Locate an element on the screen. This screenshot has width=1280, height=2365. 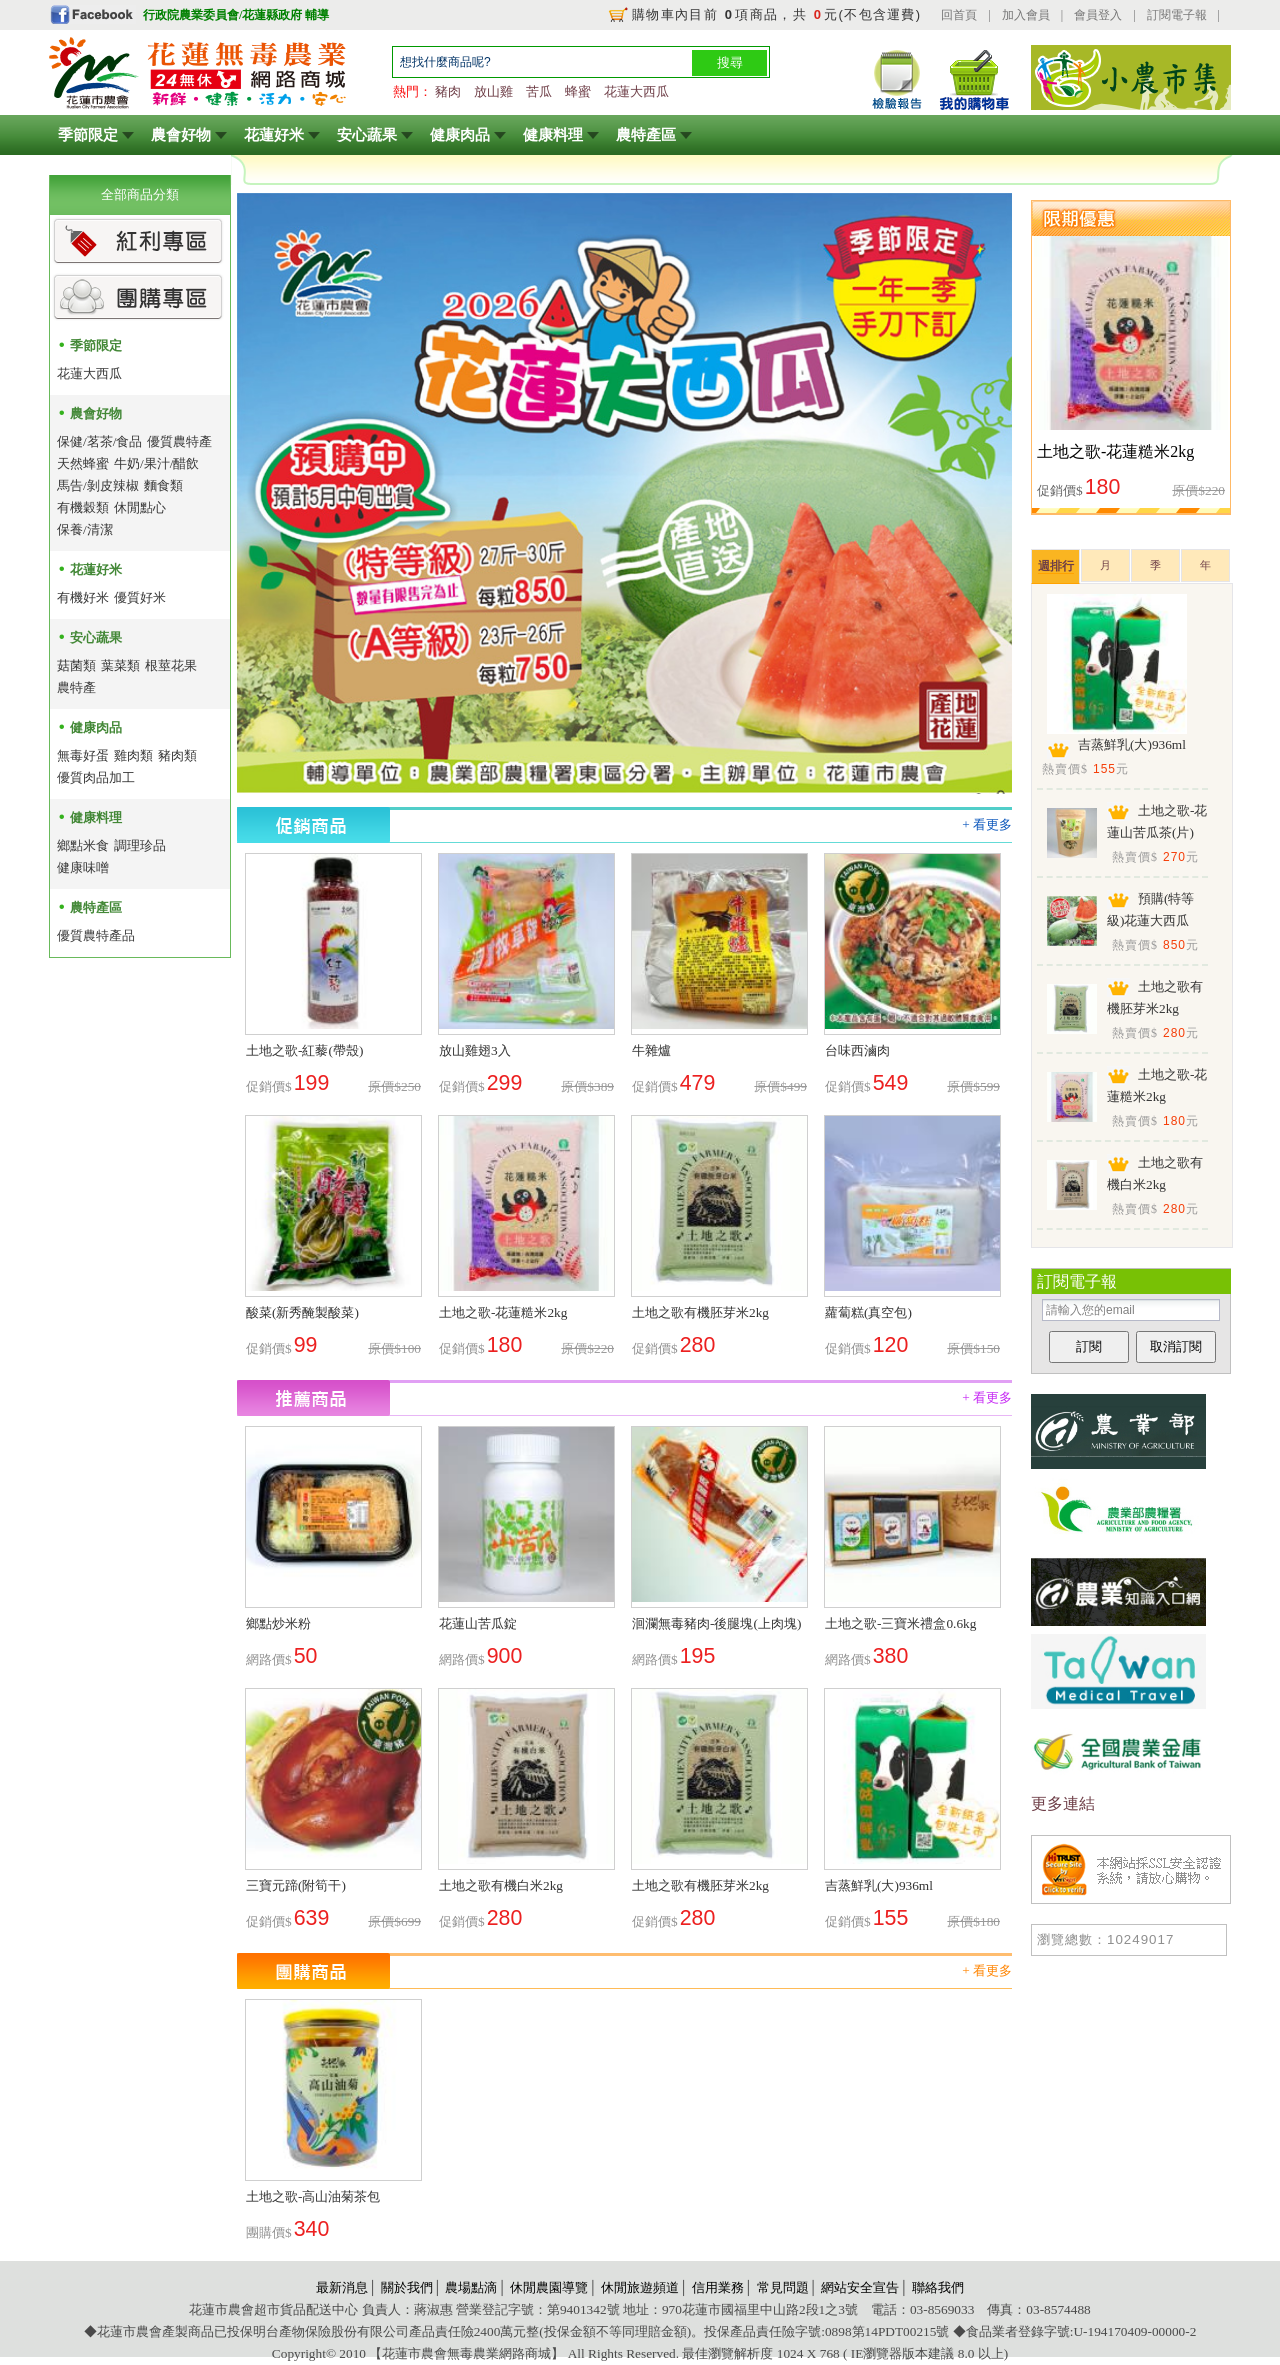
豬肉類 is located at coordinates (177, 755).